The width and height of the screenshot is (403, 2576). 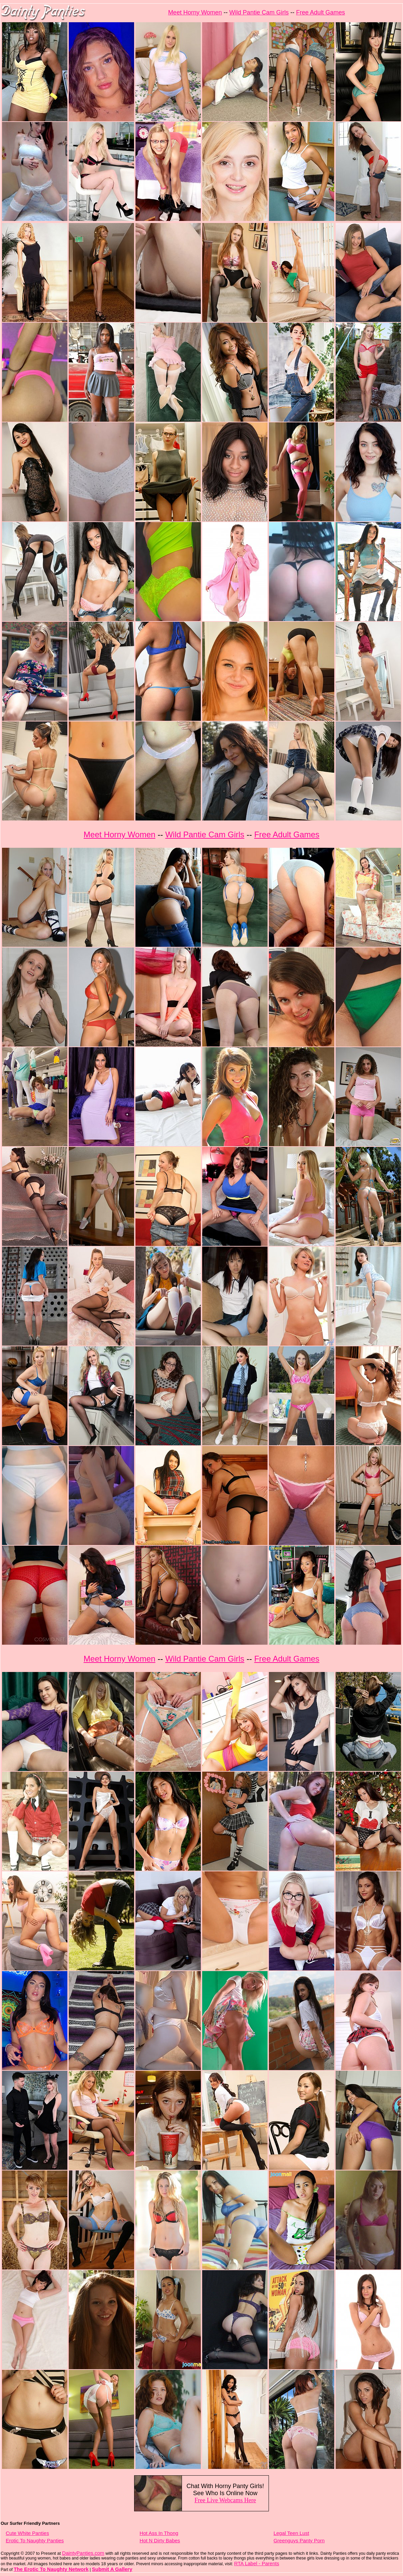 What do you see at coordinates (195, 12) in the screenshot?
I see `Meet Horny Women` at bounding box center [195, 12].